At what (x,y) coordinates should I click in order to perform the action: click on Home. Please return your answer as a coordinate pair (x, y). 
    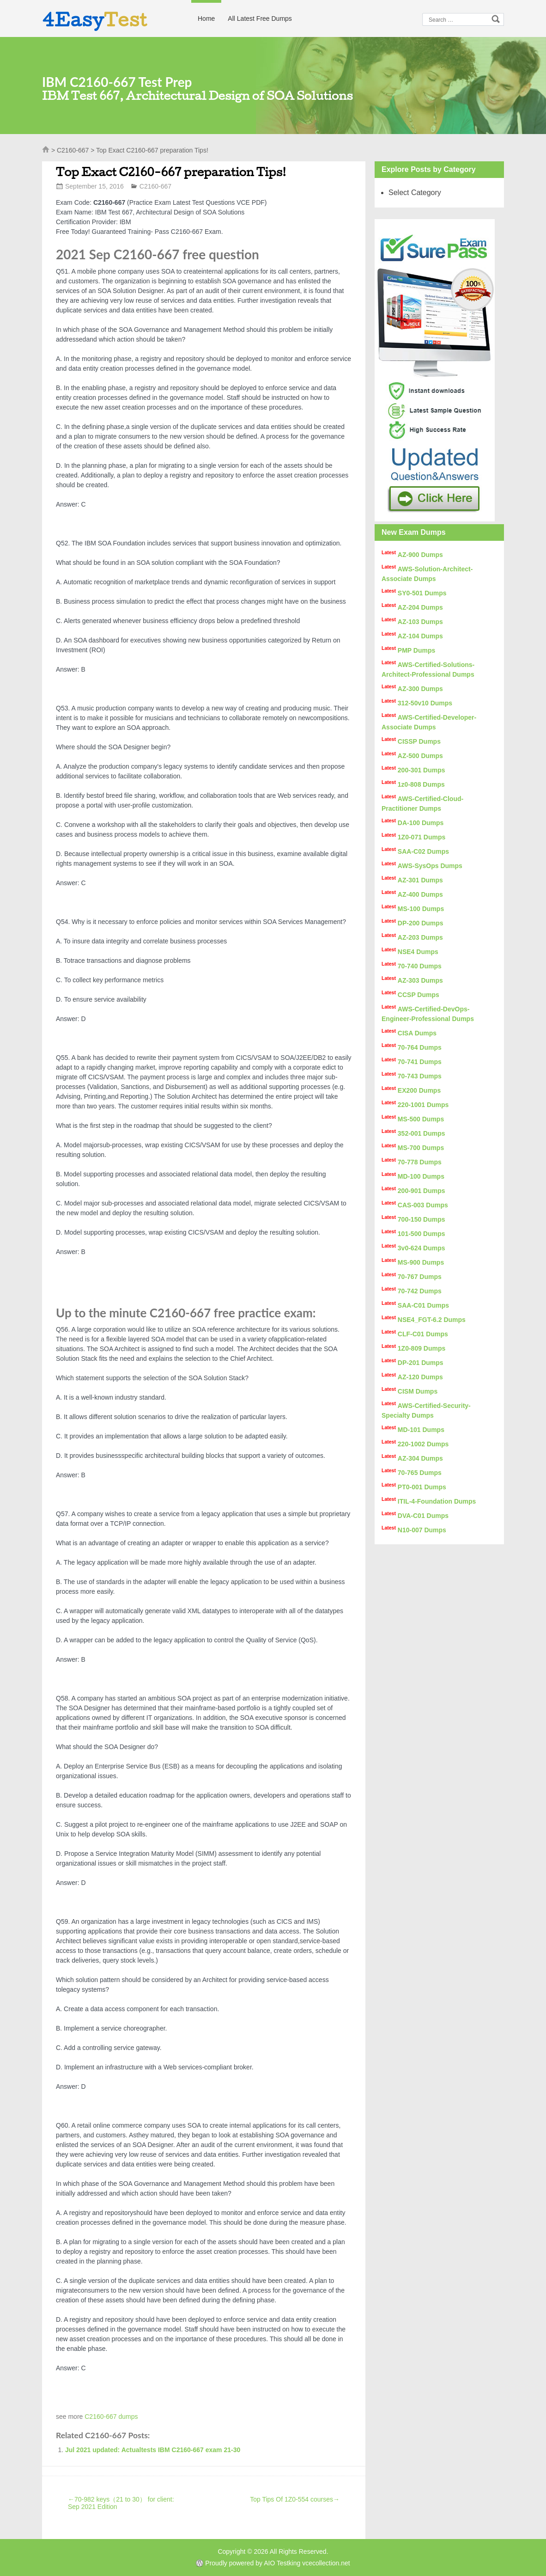
    Looking at the image, I should click on (206, 18).